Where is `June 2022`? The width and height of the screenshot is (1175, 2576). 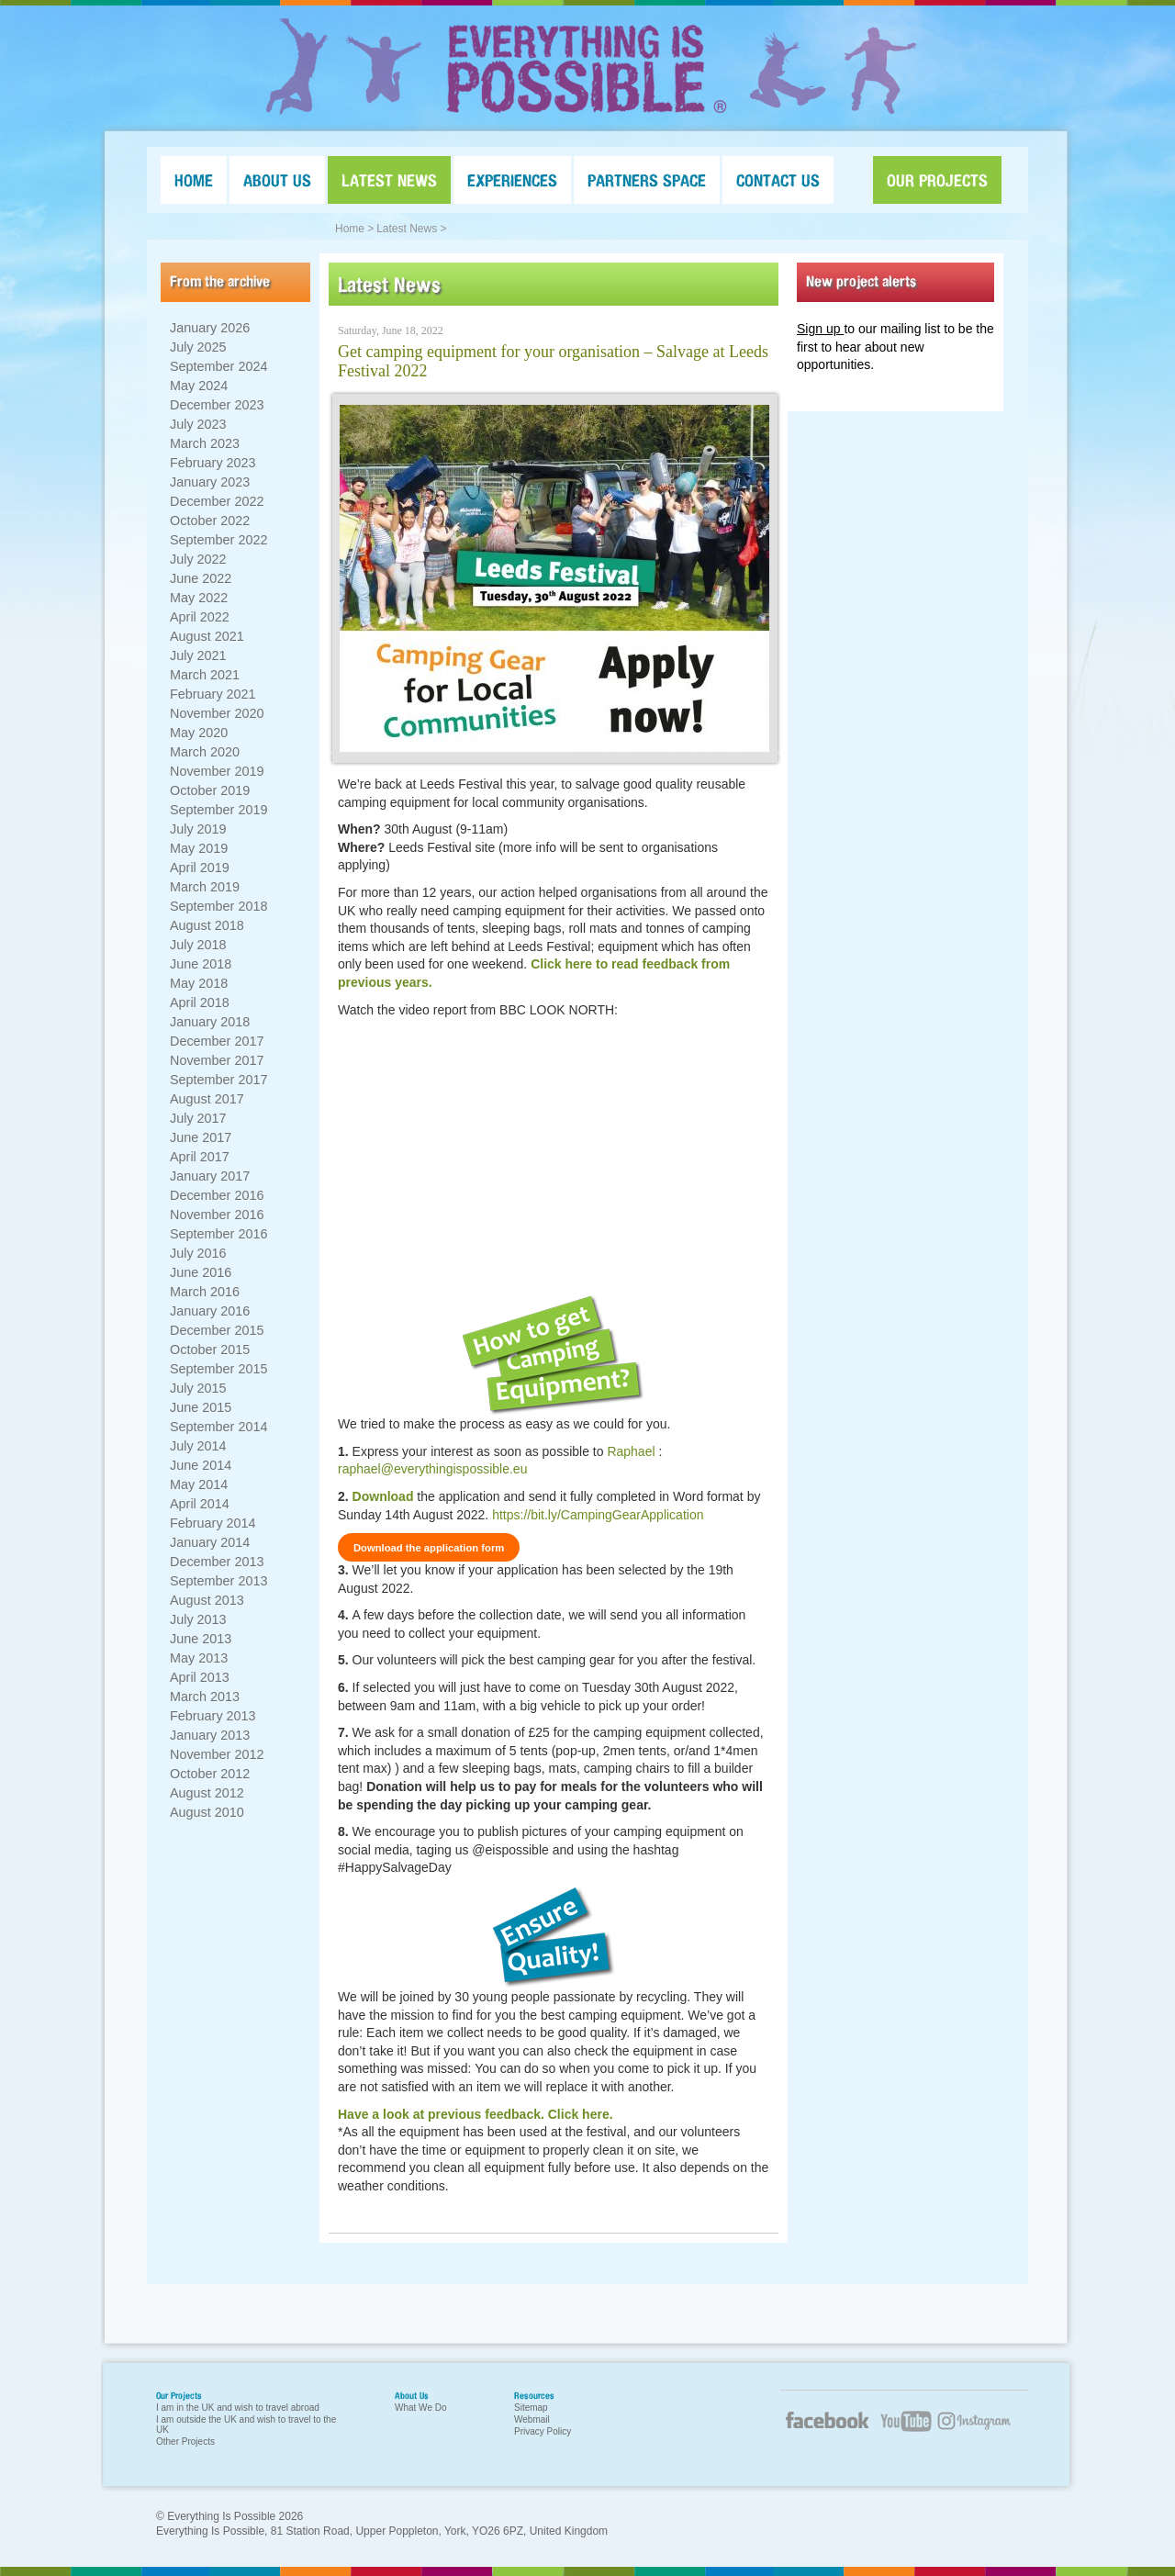
June 2022 is located at coordinates (200, 578).